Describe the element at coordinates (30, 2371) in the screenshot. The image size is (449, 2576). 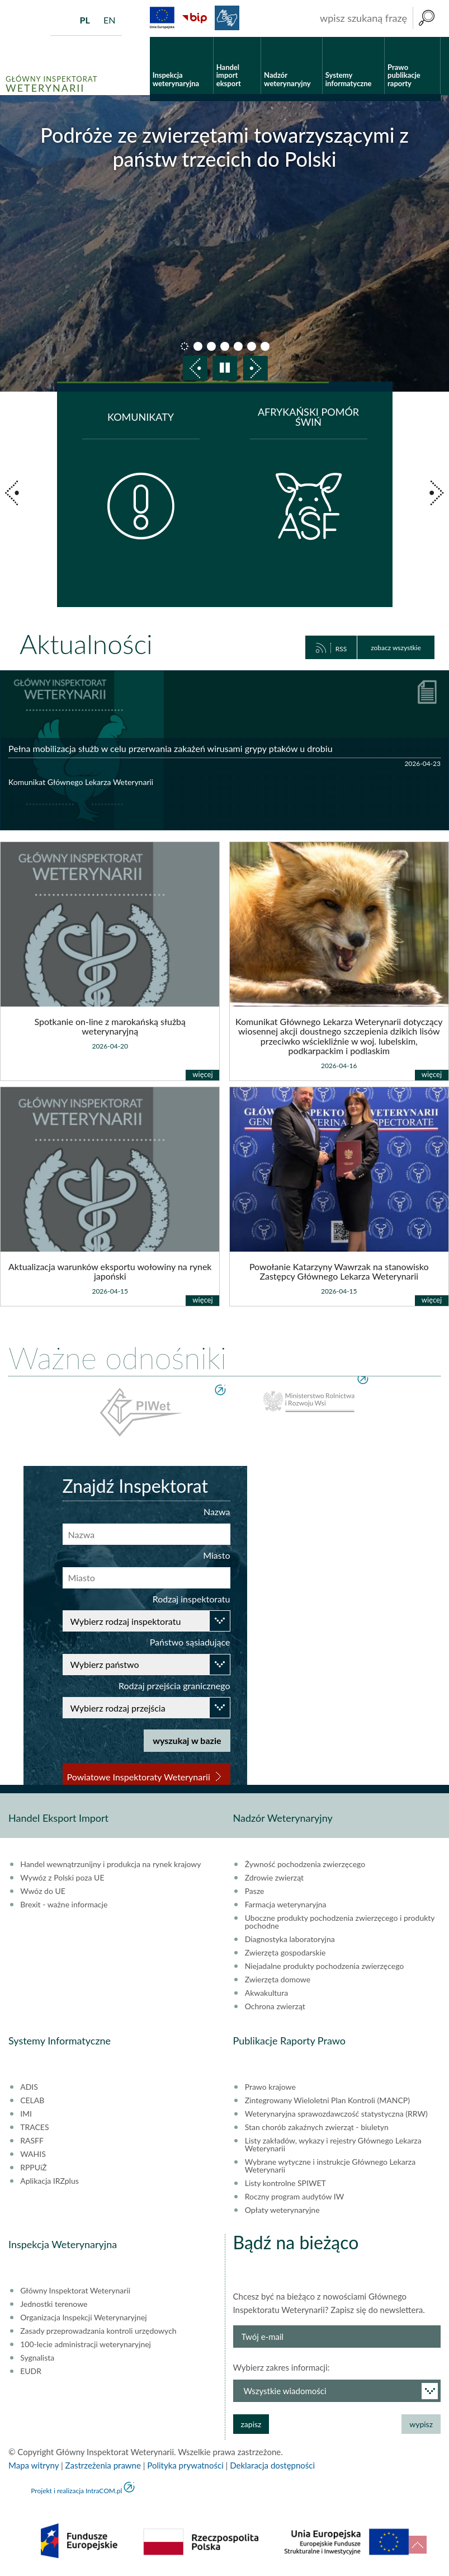
I see `EUDR` at that location.